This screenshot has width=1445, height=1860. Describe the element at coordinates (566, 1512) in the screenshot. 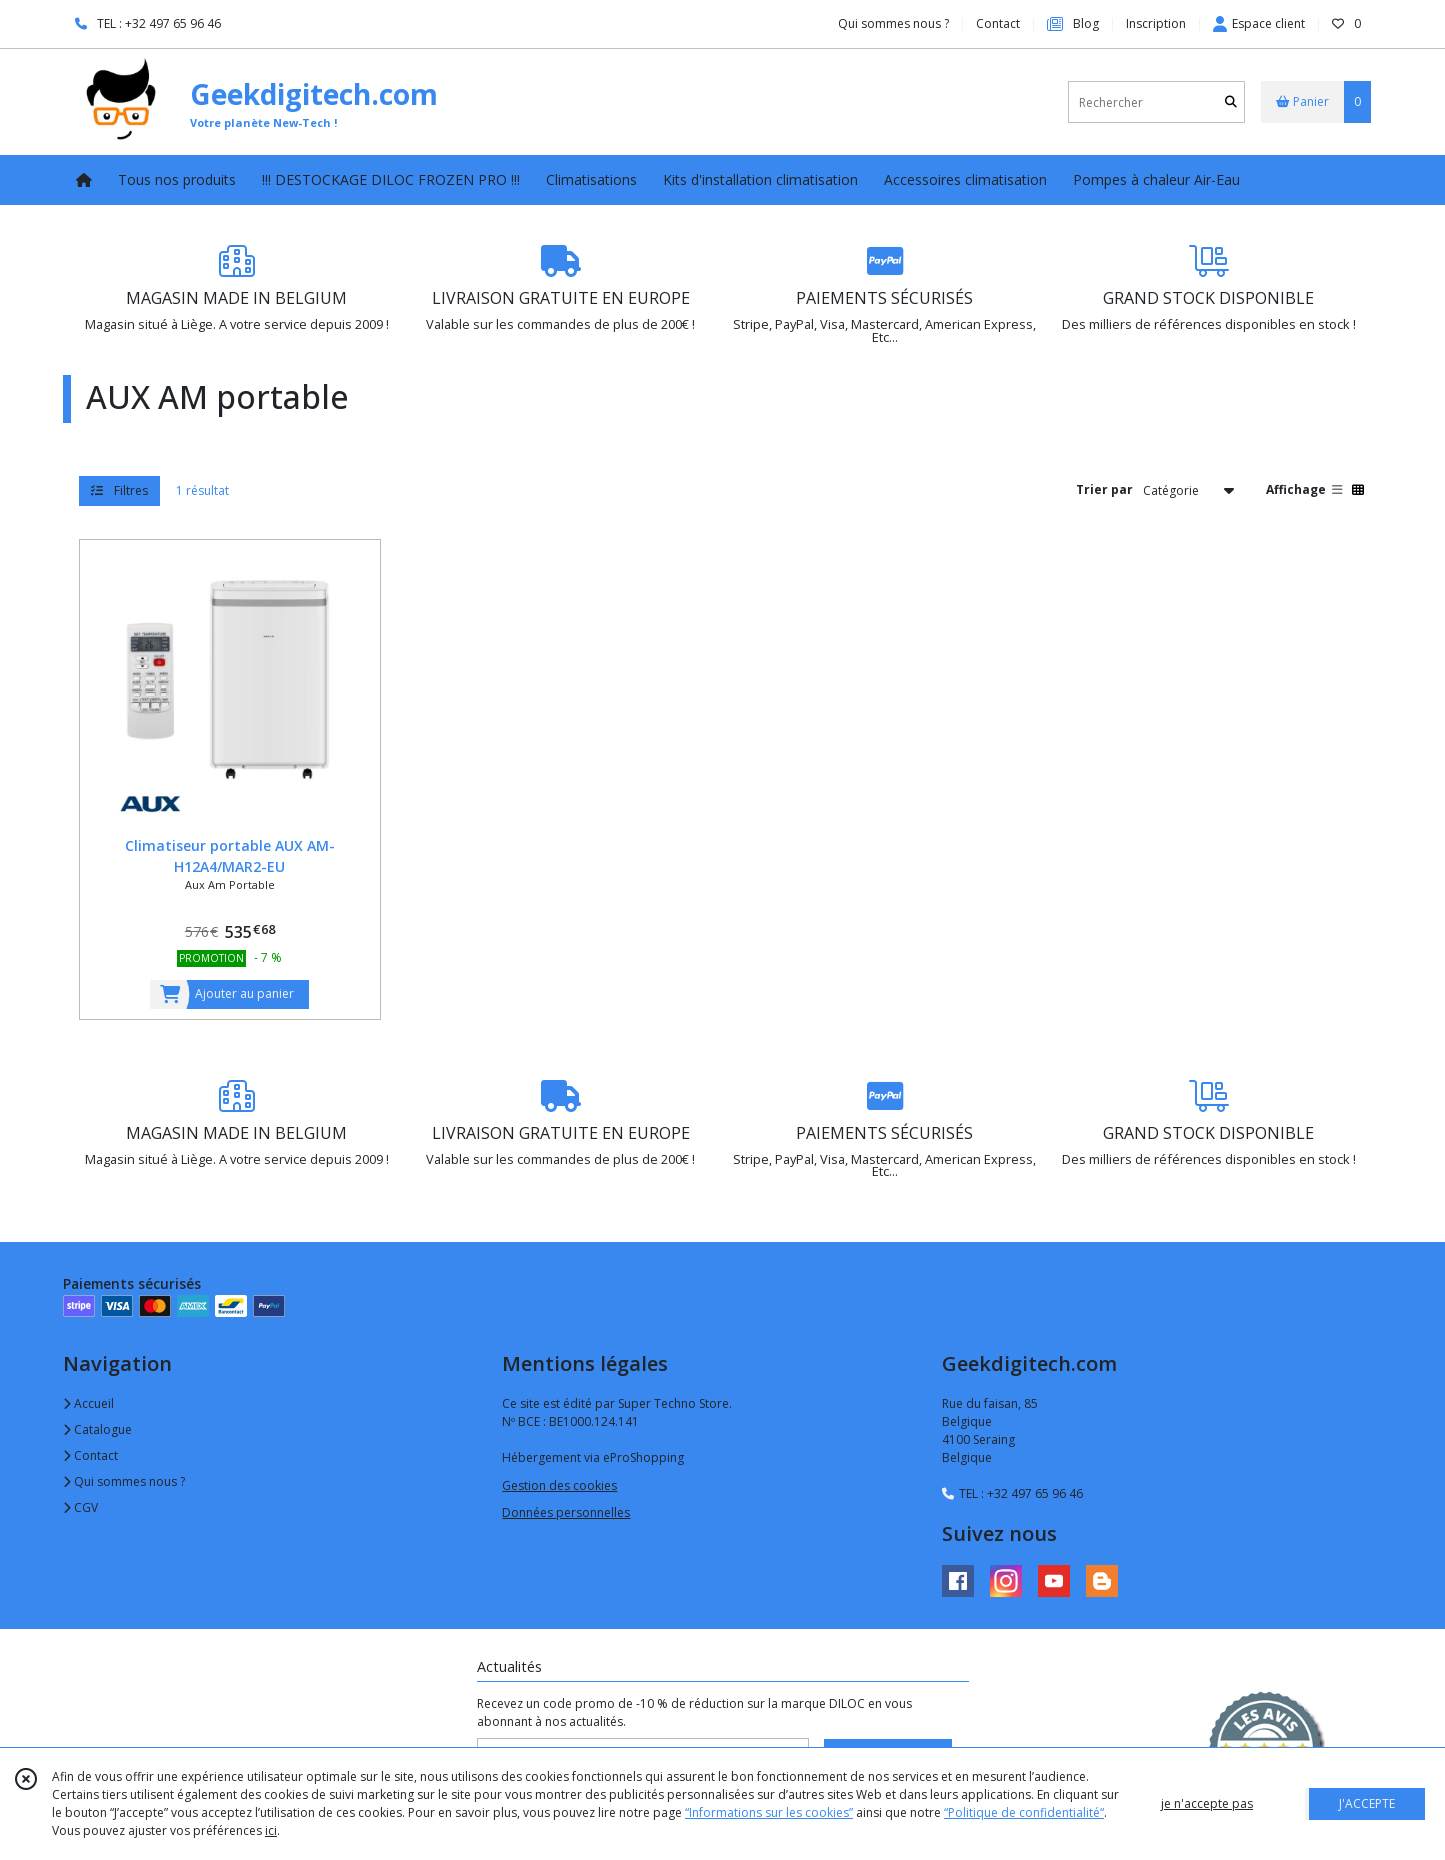

I see `Données personnelles` at that location.